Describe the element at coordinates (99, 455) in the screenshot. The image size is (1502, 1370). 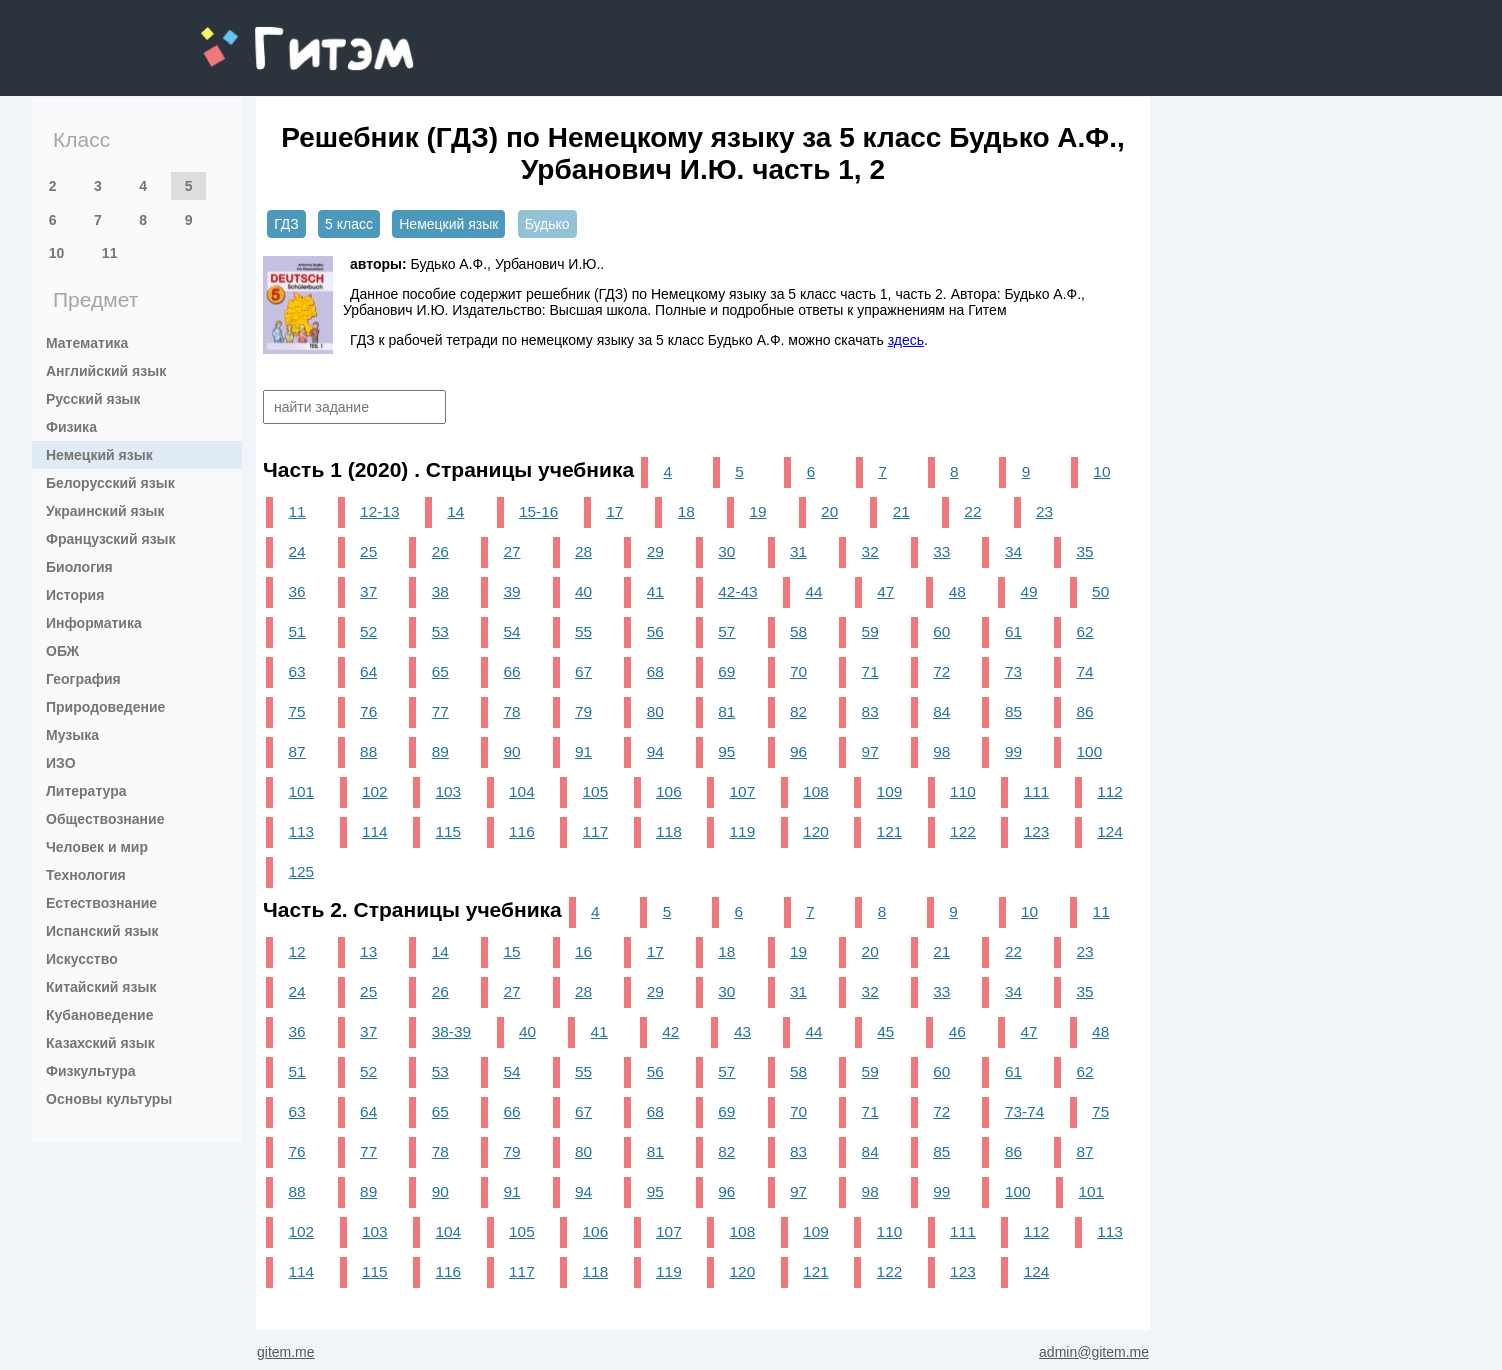
I see `Немецкий язык` at that location.